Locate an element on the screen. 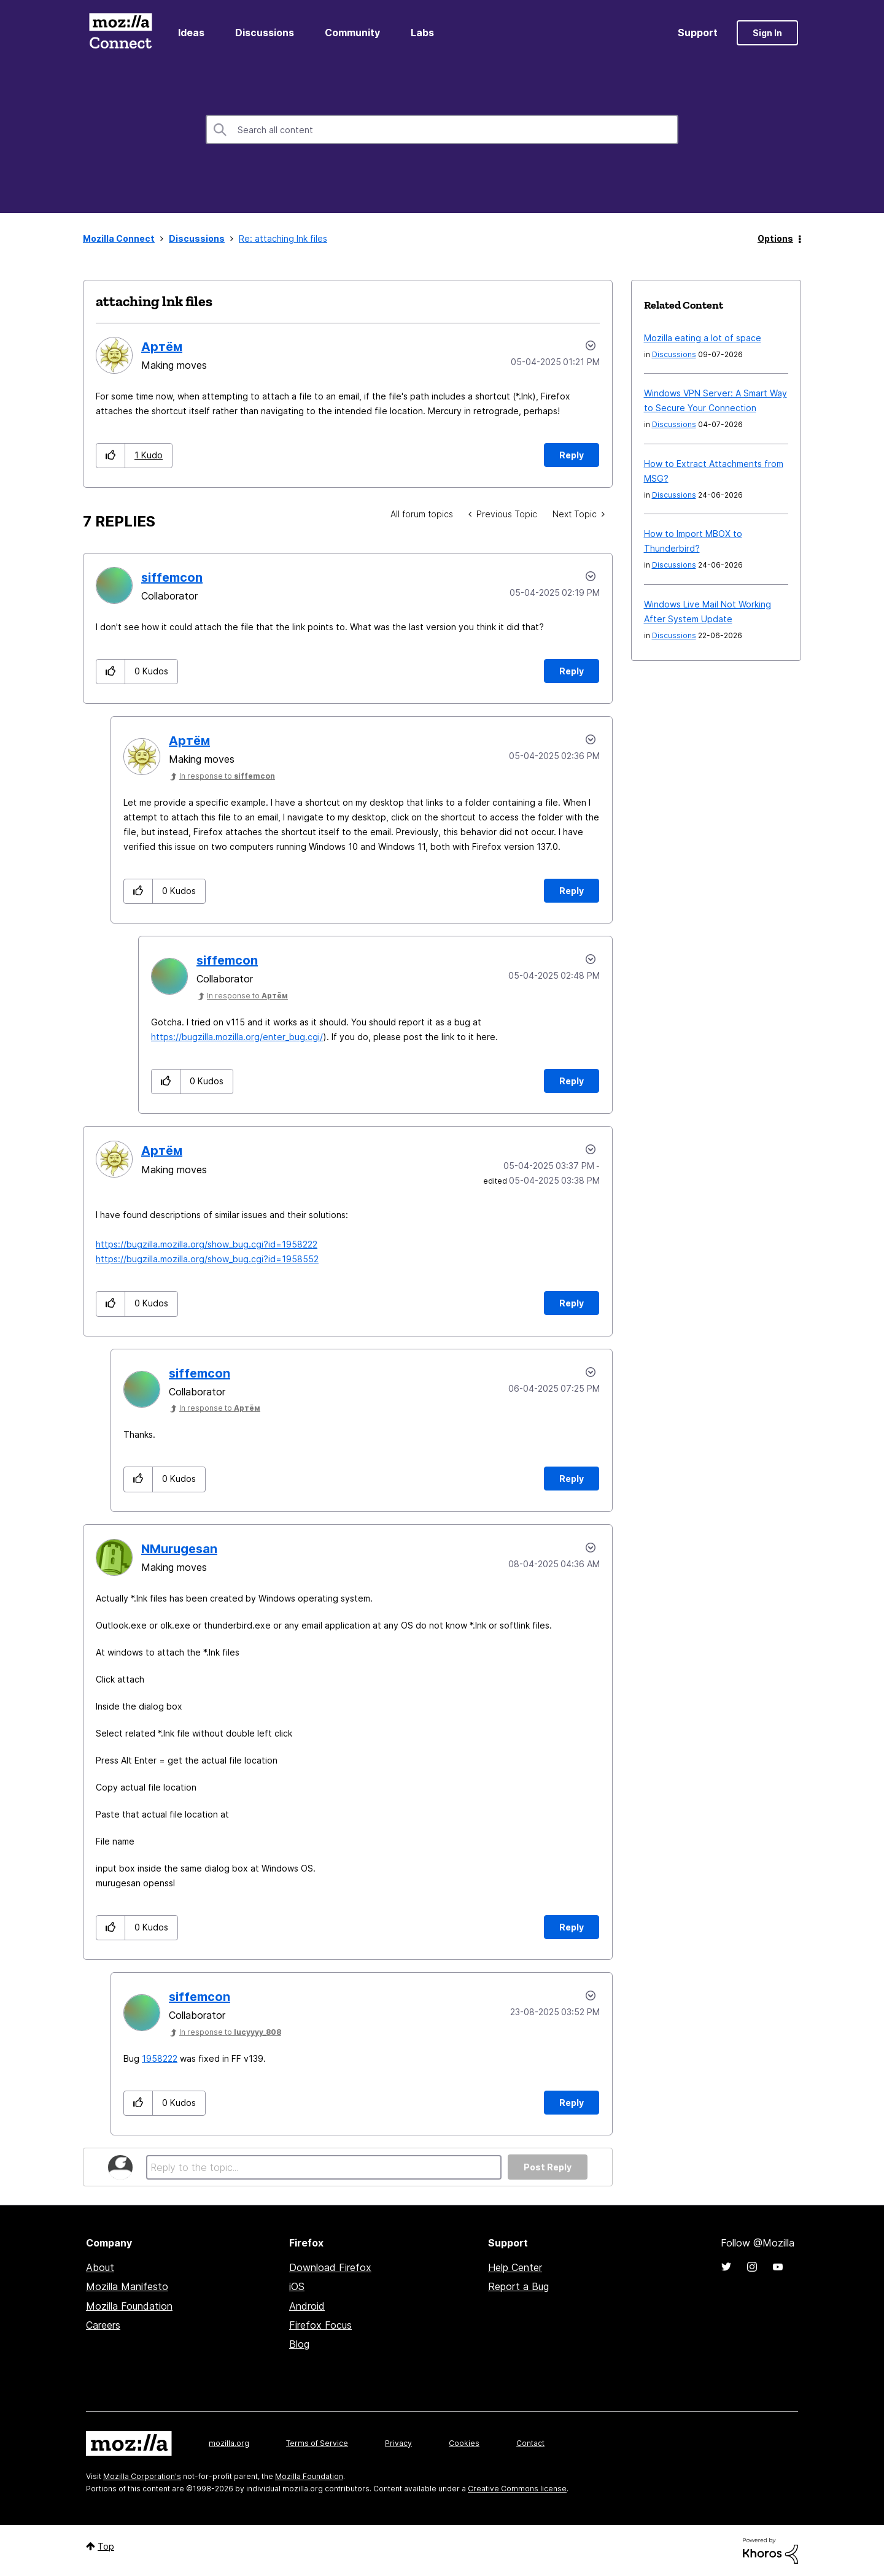 This screenshot has height=2576, width=884. Android is located at coordinates (307, 2306).